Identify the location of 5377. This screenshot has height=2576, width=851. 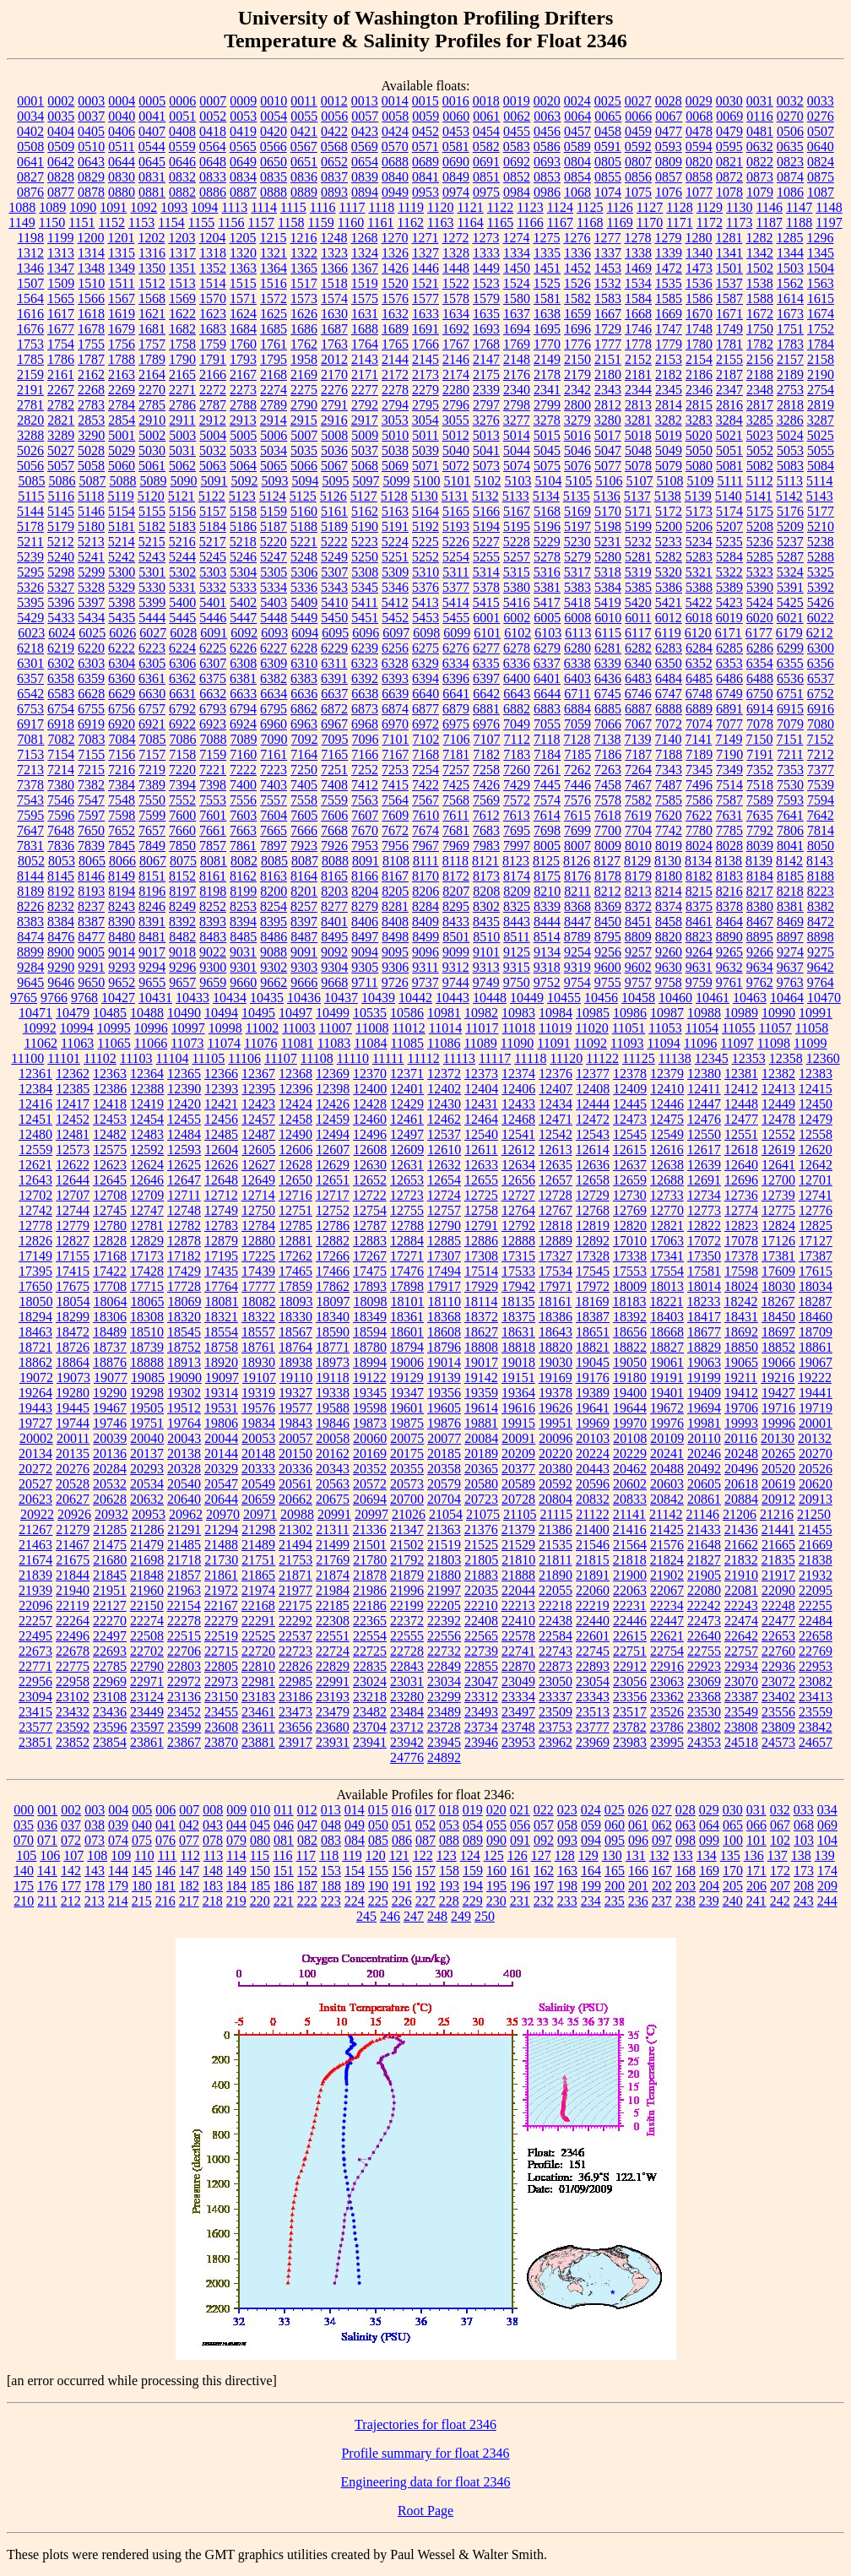
(455, 587).